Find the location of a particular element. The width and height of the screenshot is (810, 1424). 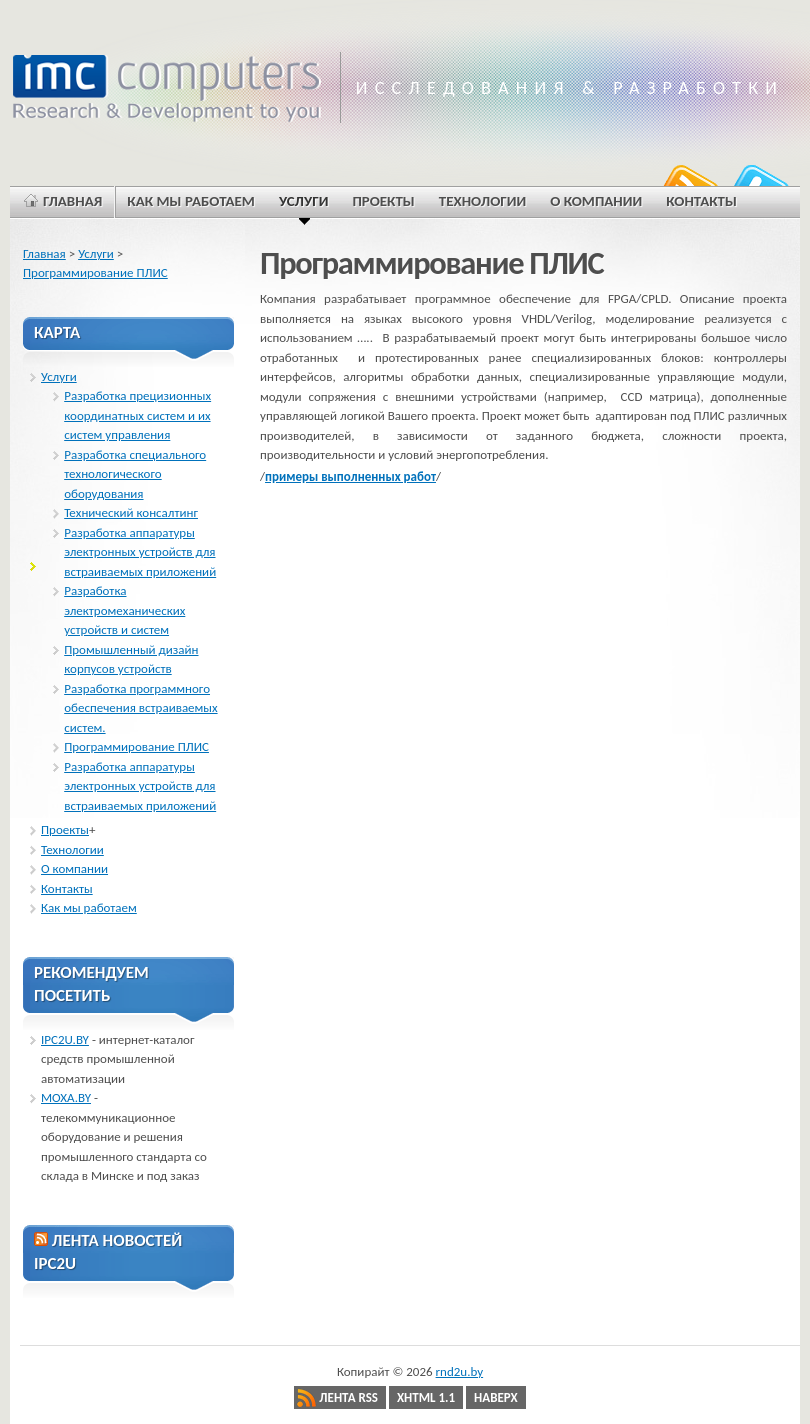

XHTML 1.1 is located at coordinates (426, 1397).